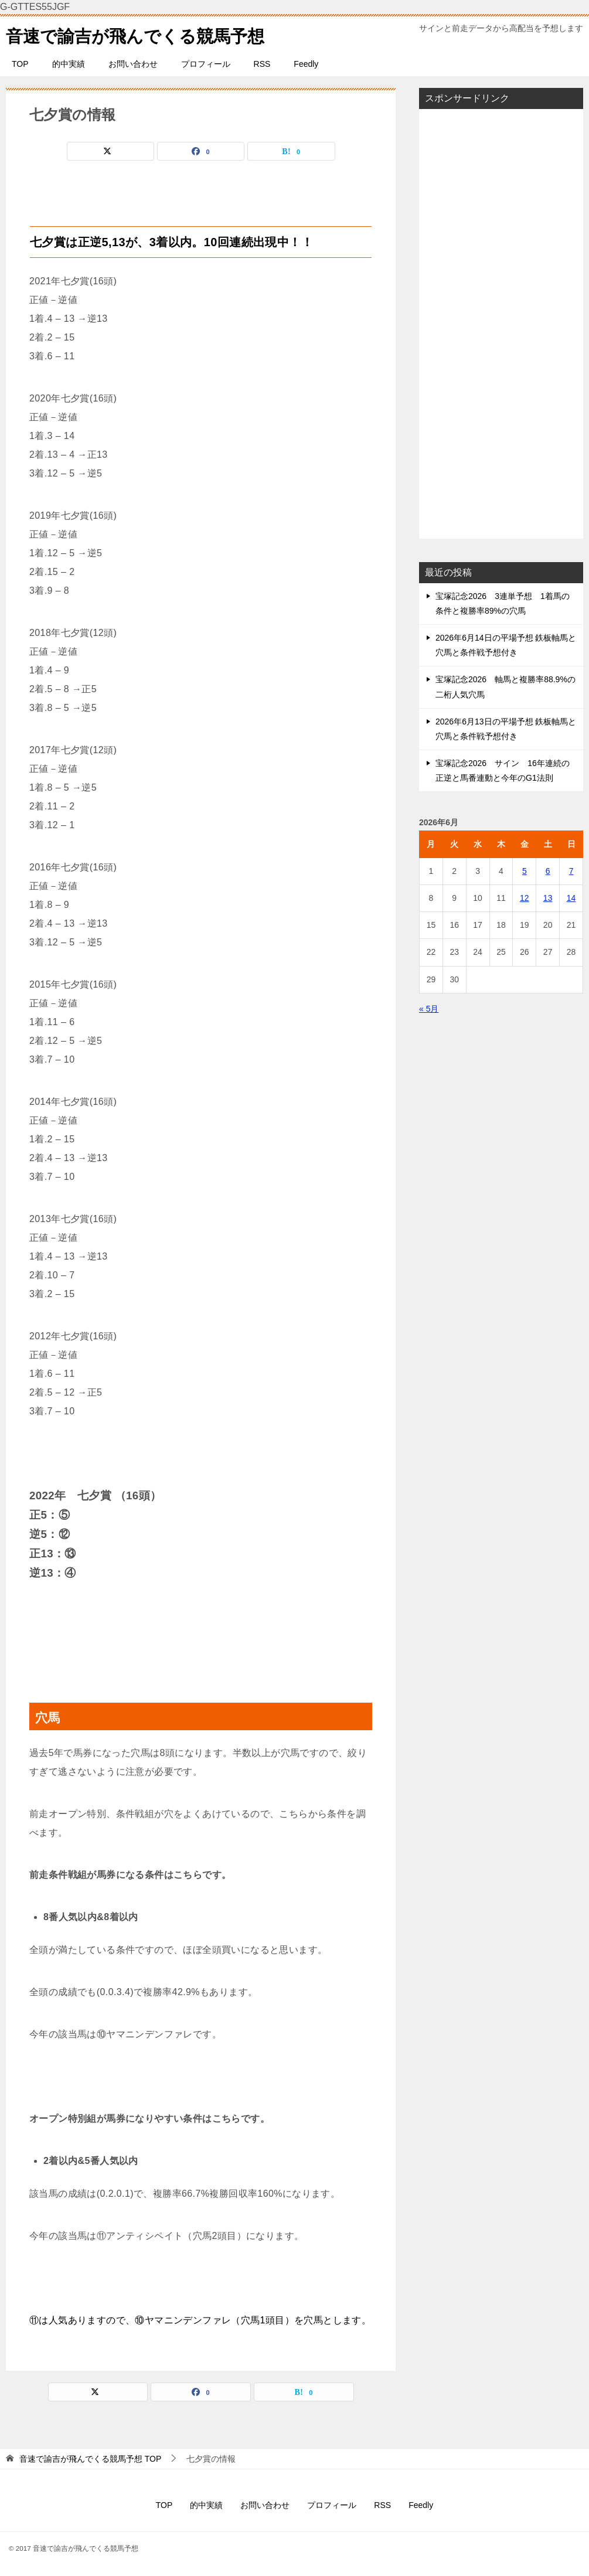 The height and width of the screenshot is (2576, 589). What do you see at coordinates (68, 64) in the screenshot?
I see `的中実績` at bounding box center [68, 64].